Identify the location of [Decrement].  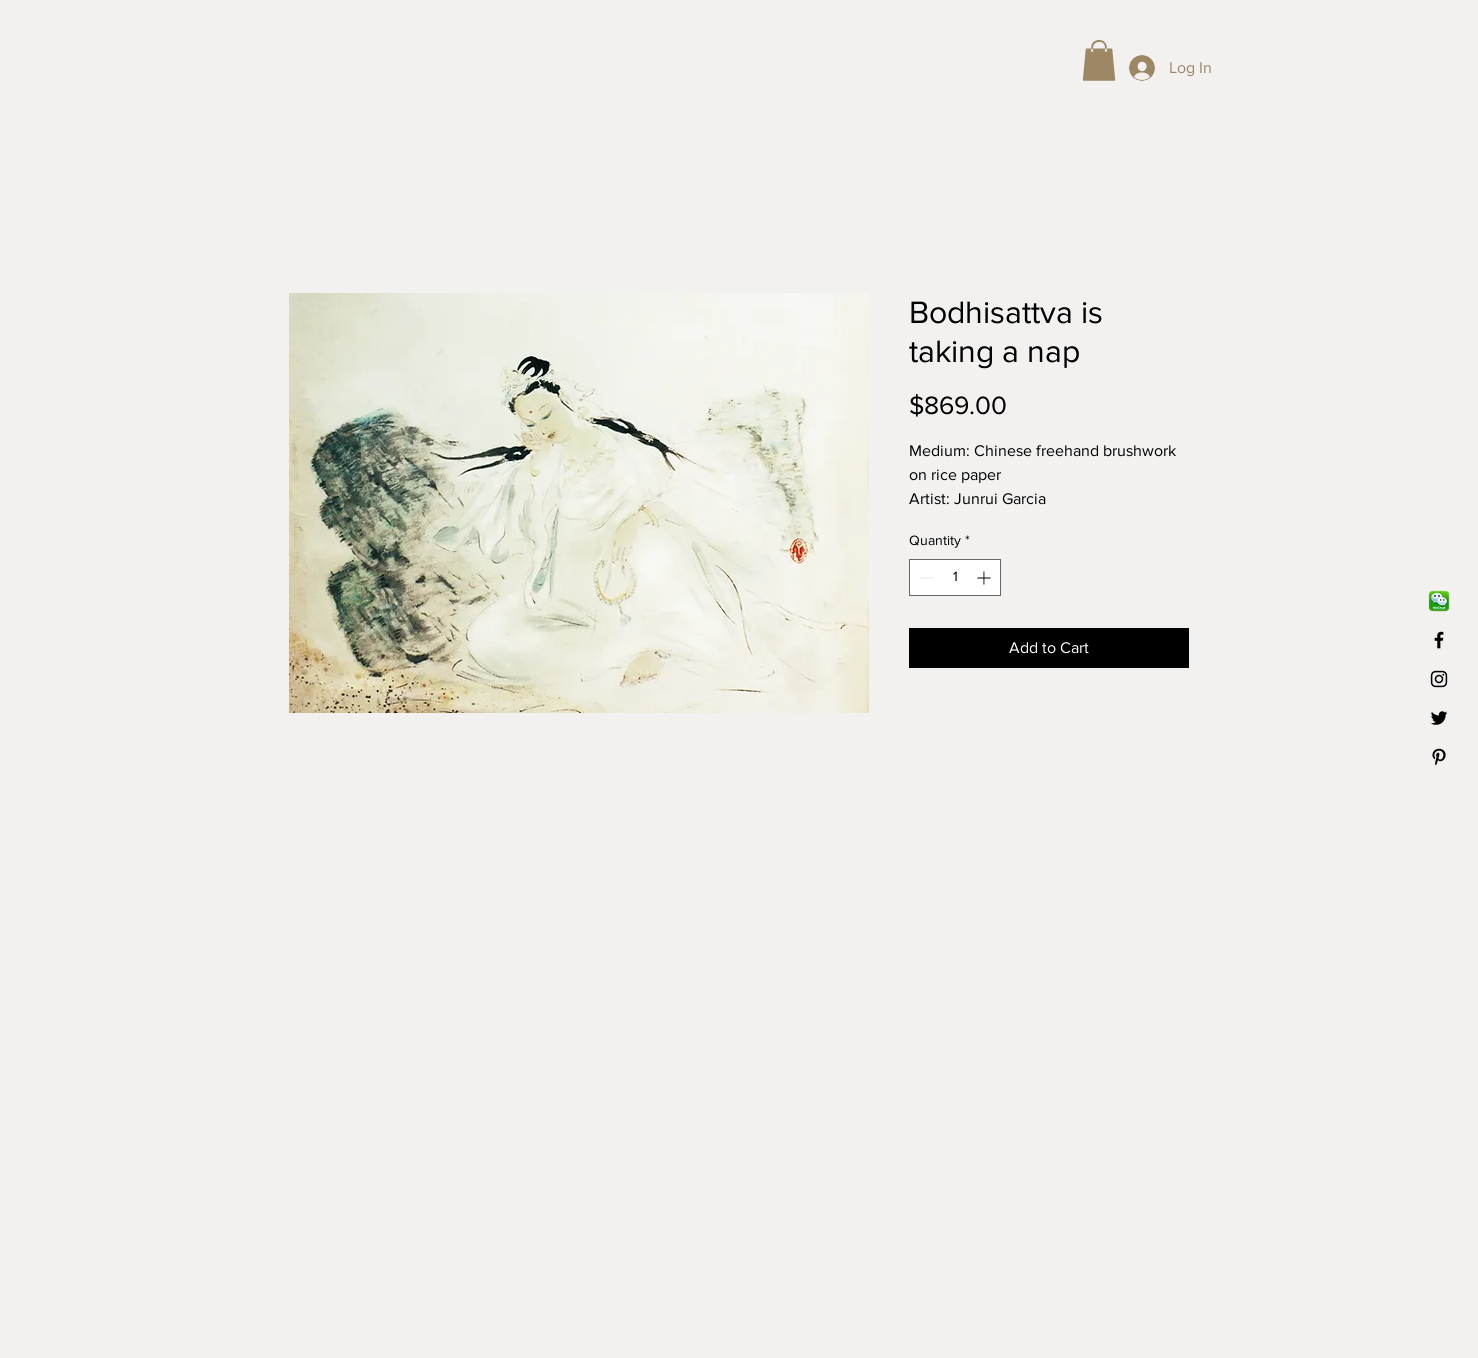
(924, 577).